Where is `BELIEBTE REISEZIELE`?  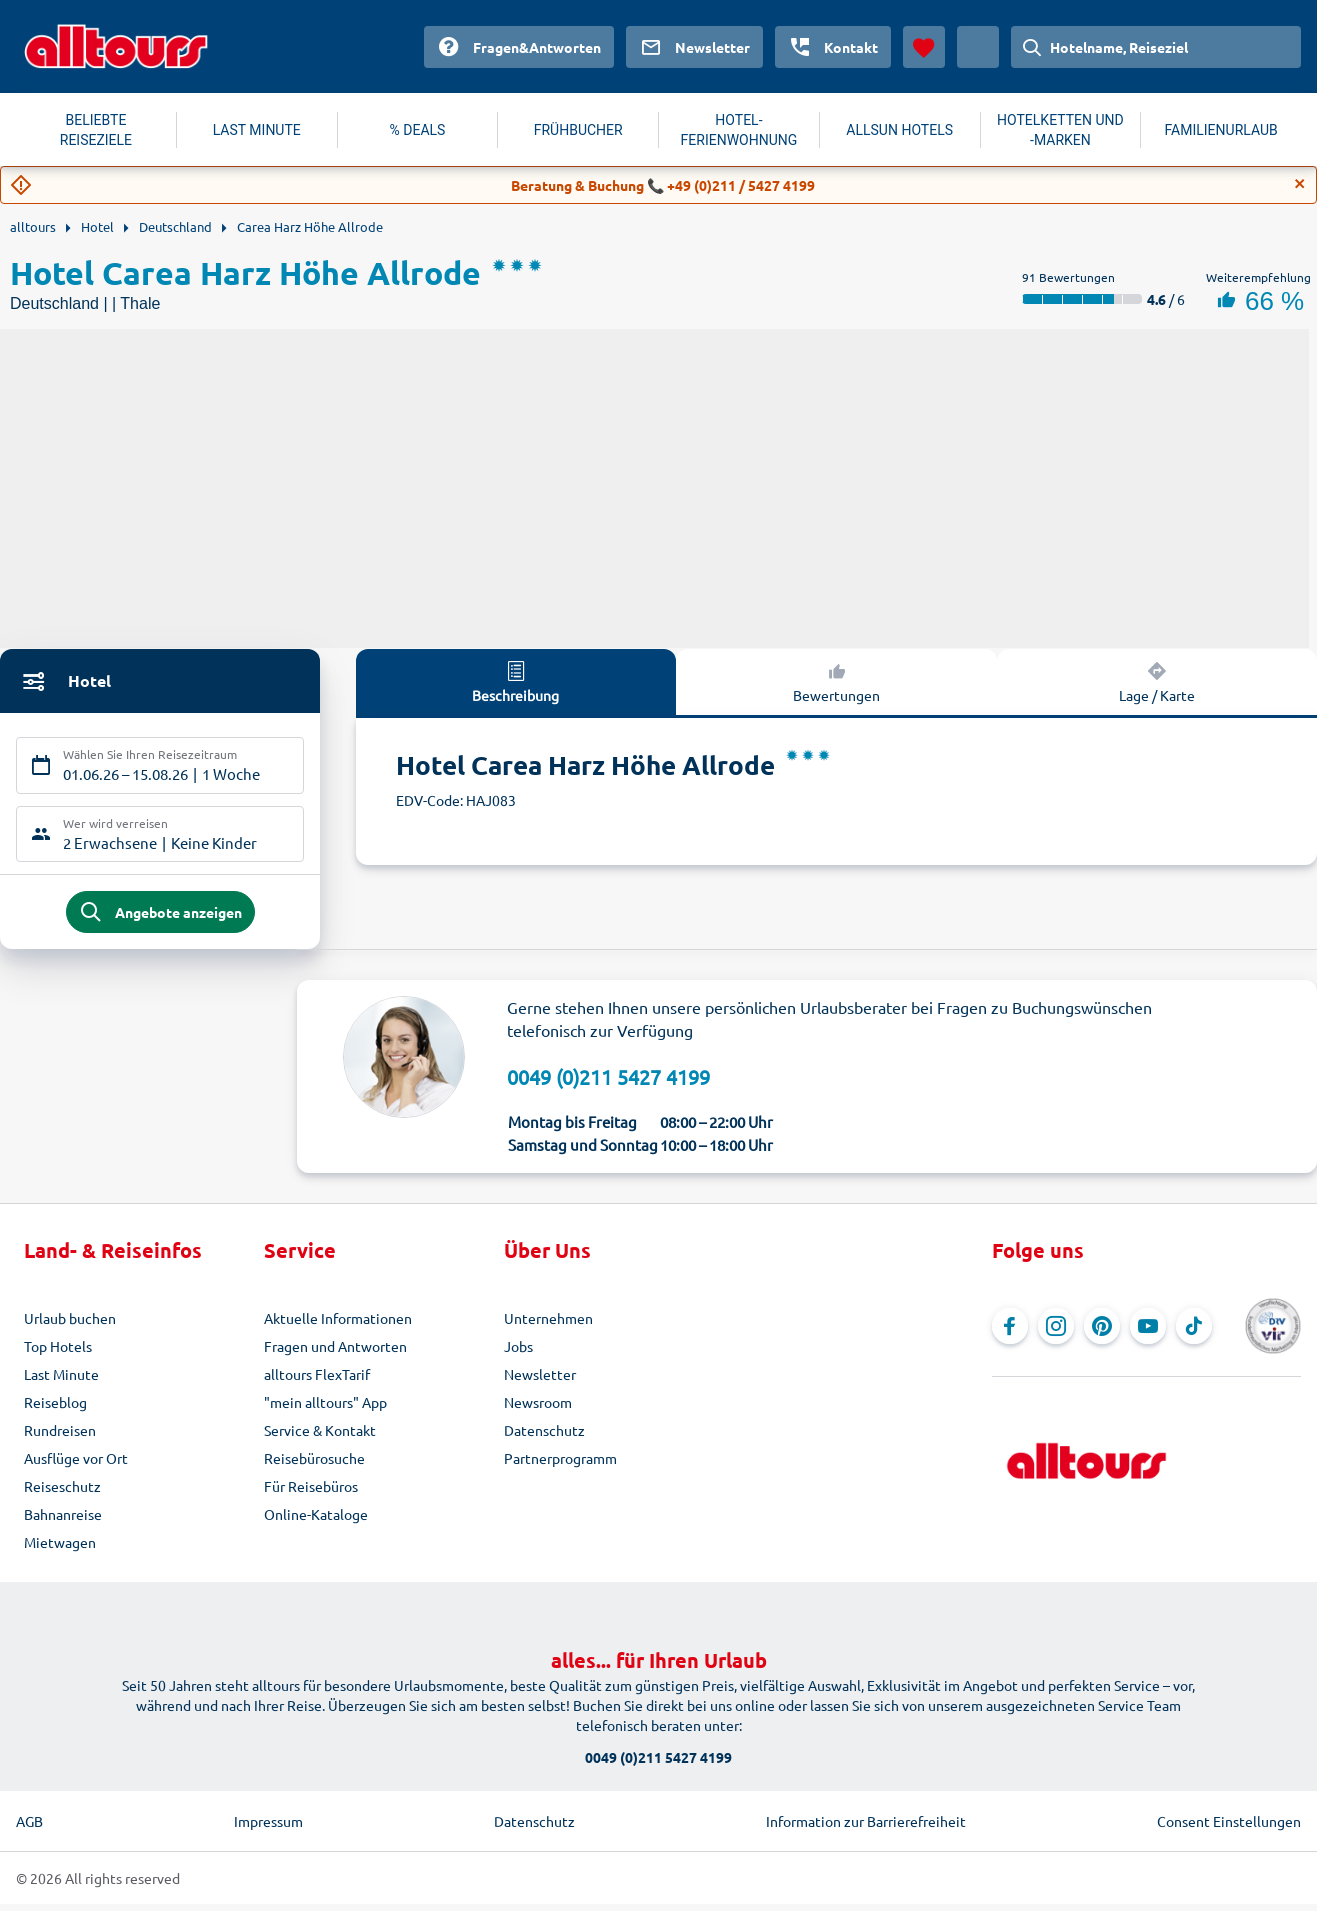 BELIEBTE REISEZIELE is located at coordinates (96, 130).